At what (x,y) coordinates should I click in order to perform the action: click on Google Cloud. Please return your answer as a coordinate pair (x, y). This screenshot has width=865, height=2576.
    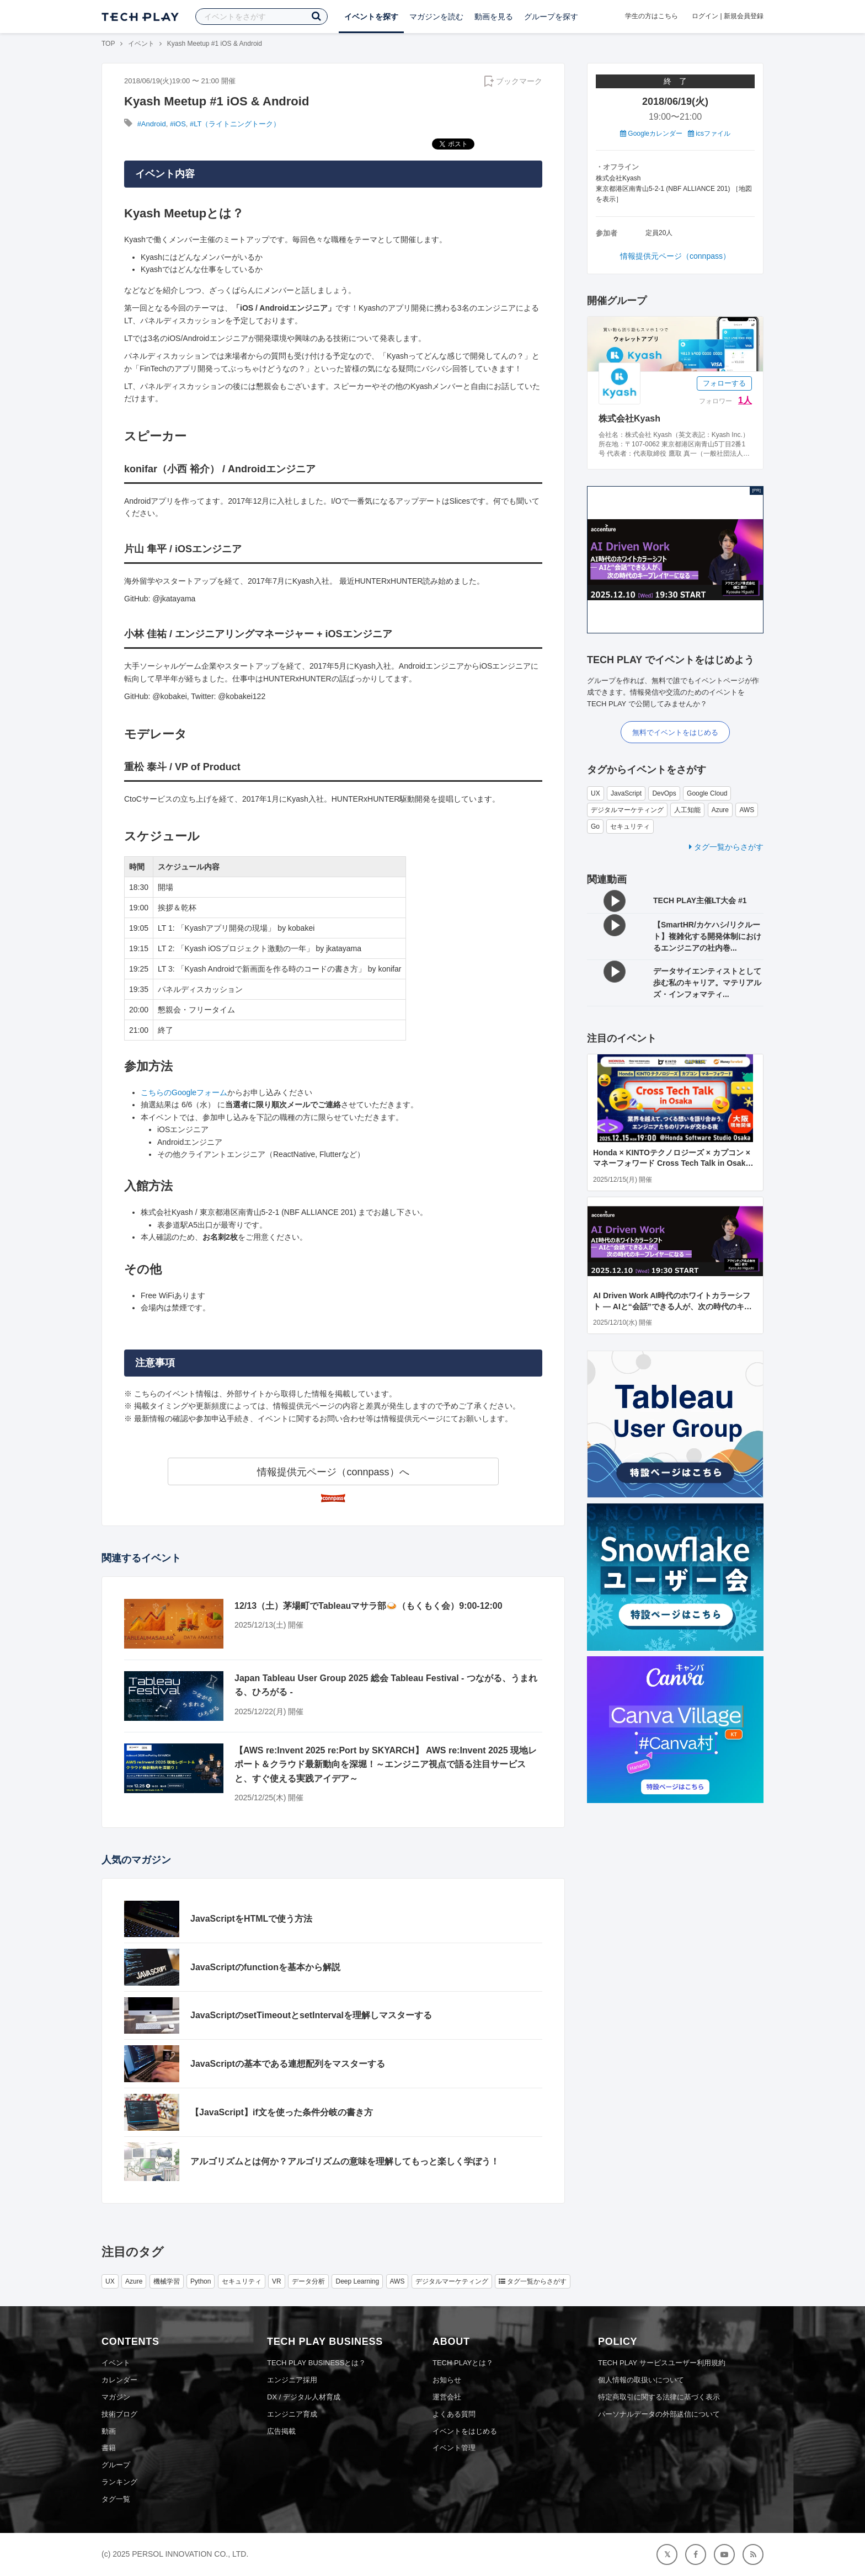
    Looking at the image, I should click on (707, 793).